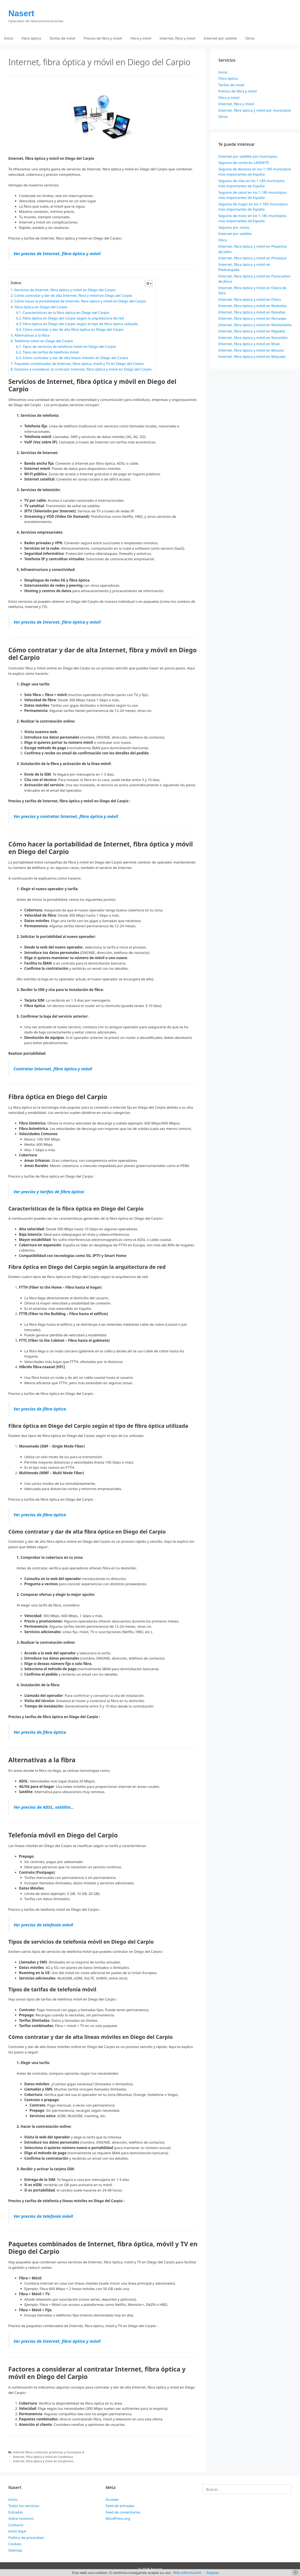 Image resolution: width=300 pixels, height=2576 pixels. I want to click on Internet, fibra óptica y móvil en Moyuela, so click(251, 356).